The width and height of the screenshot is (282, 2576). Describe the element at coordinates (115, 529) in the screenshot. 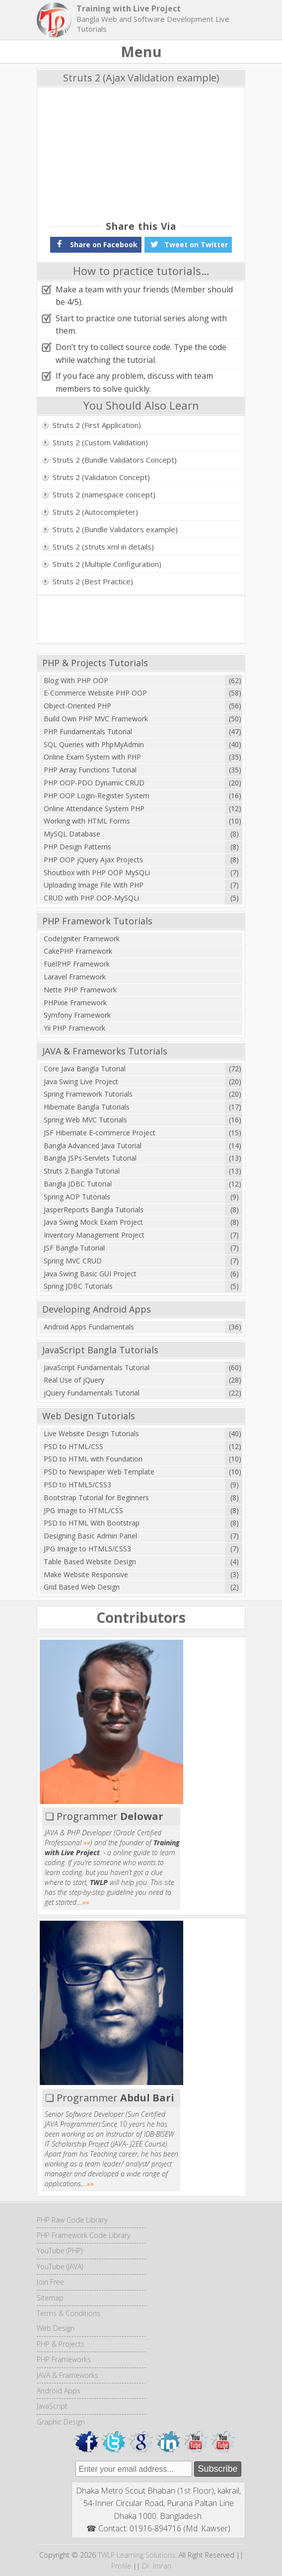

I see `Struts 2 (Bundle Validators example)` at that location.